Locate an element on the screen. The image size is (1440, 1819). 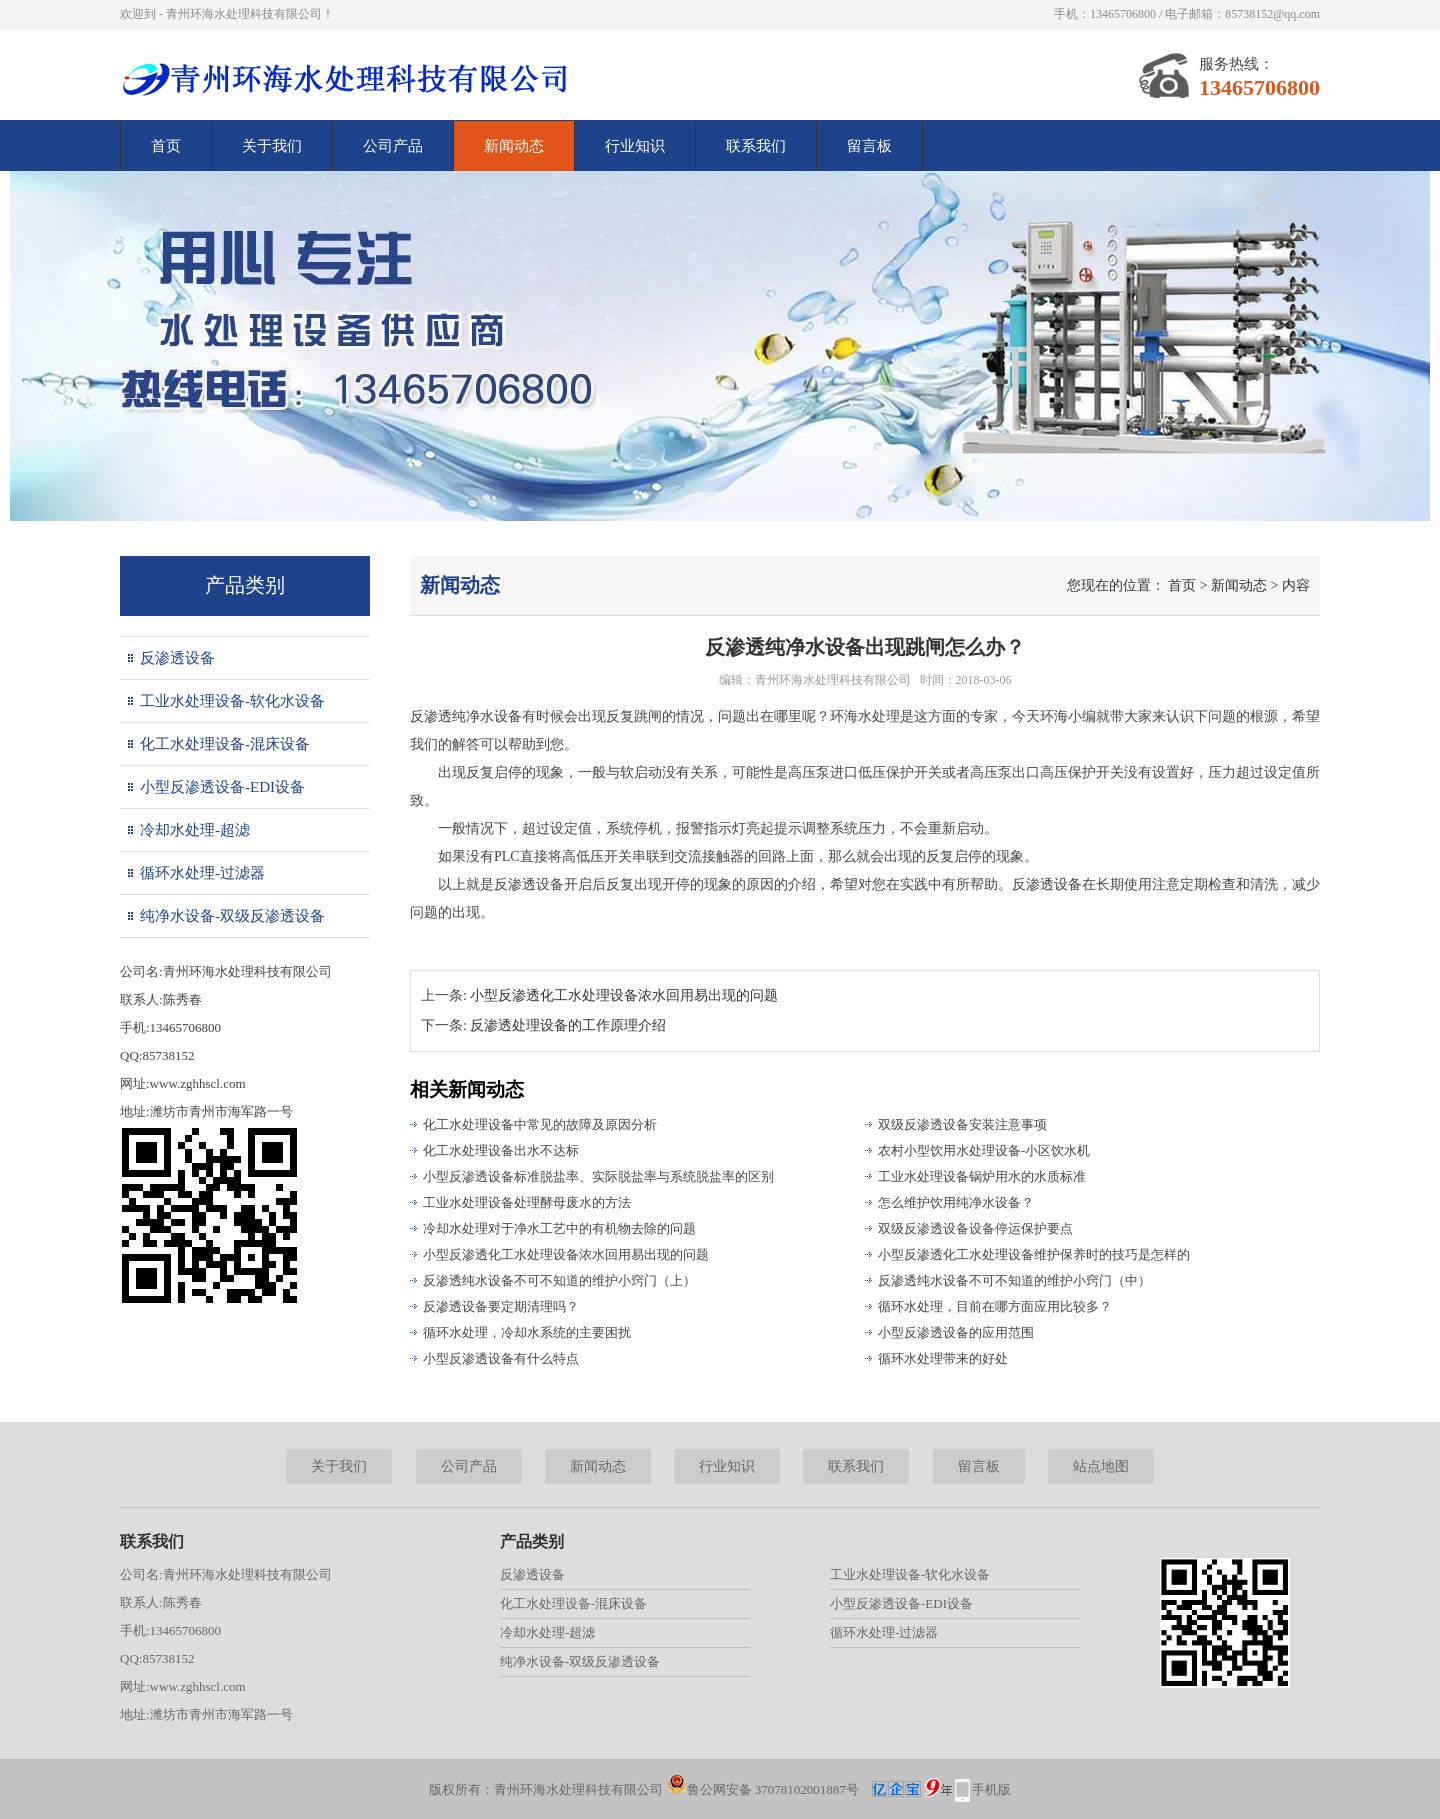
化工水处理设备出水不达标 is located at coordinates (501, 1150).